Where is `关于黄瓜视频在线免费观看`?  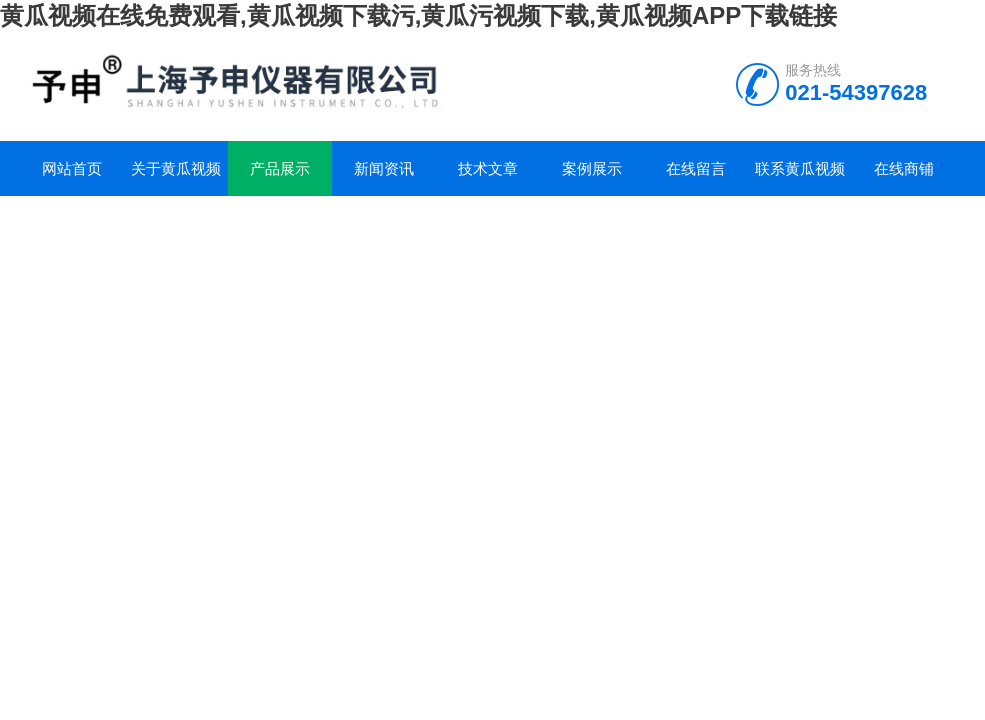 关于黄瓜视频在线免费观看 is located at coordinates (176, 178).